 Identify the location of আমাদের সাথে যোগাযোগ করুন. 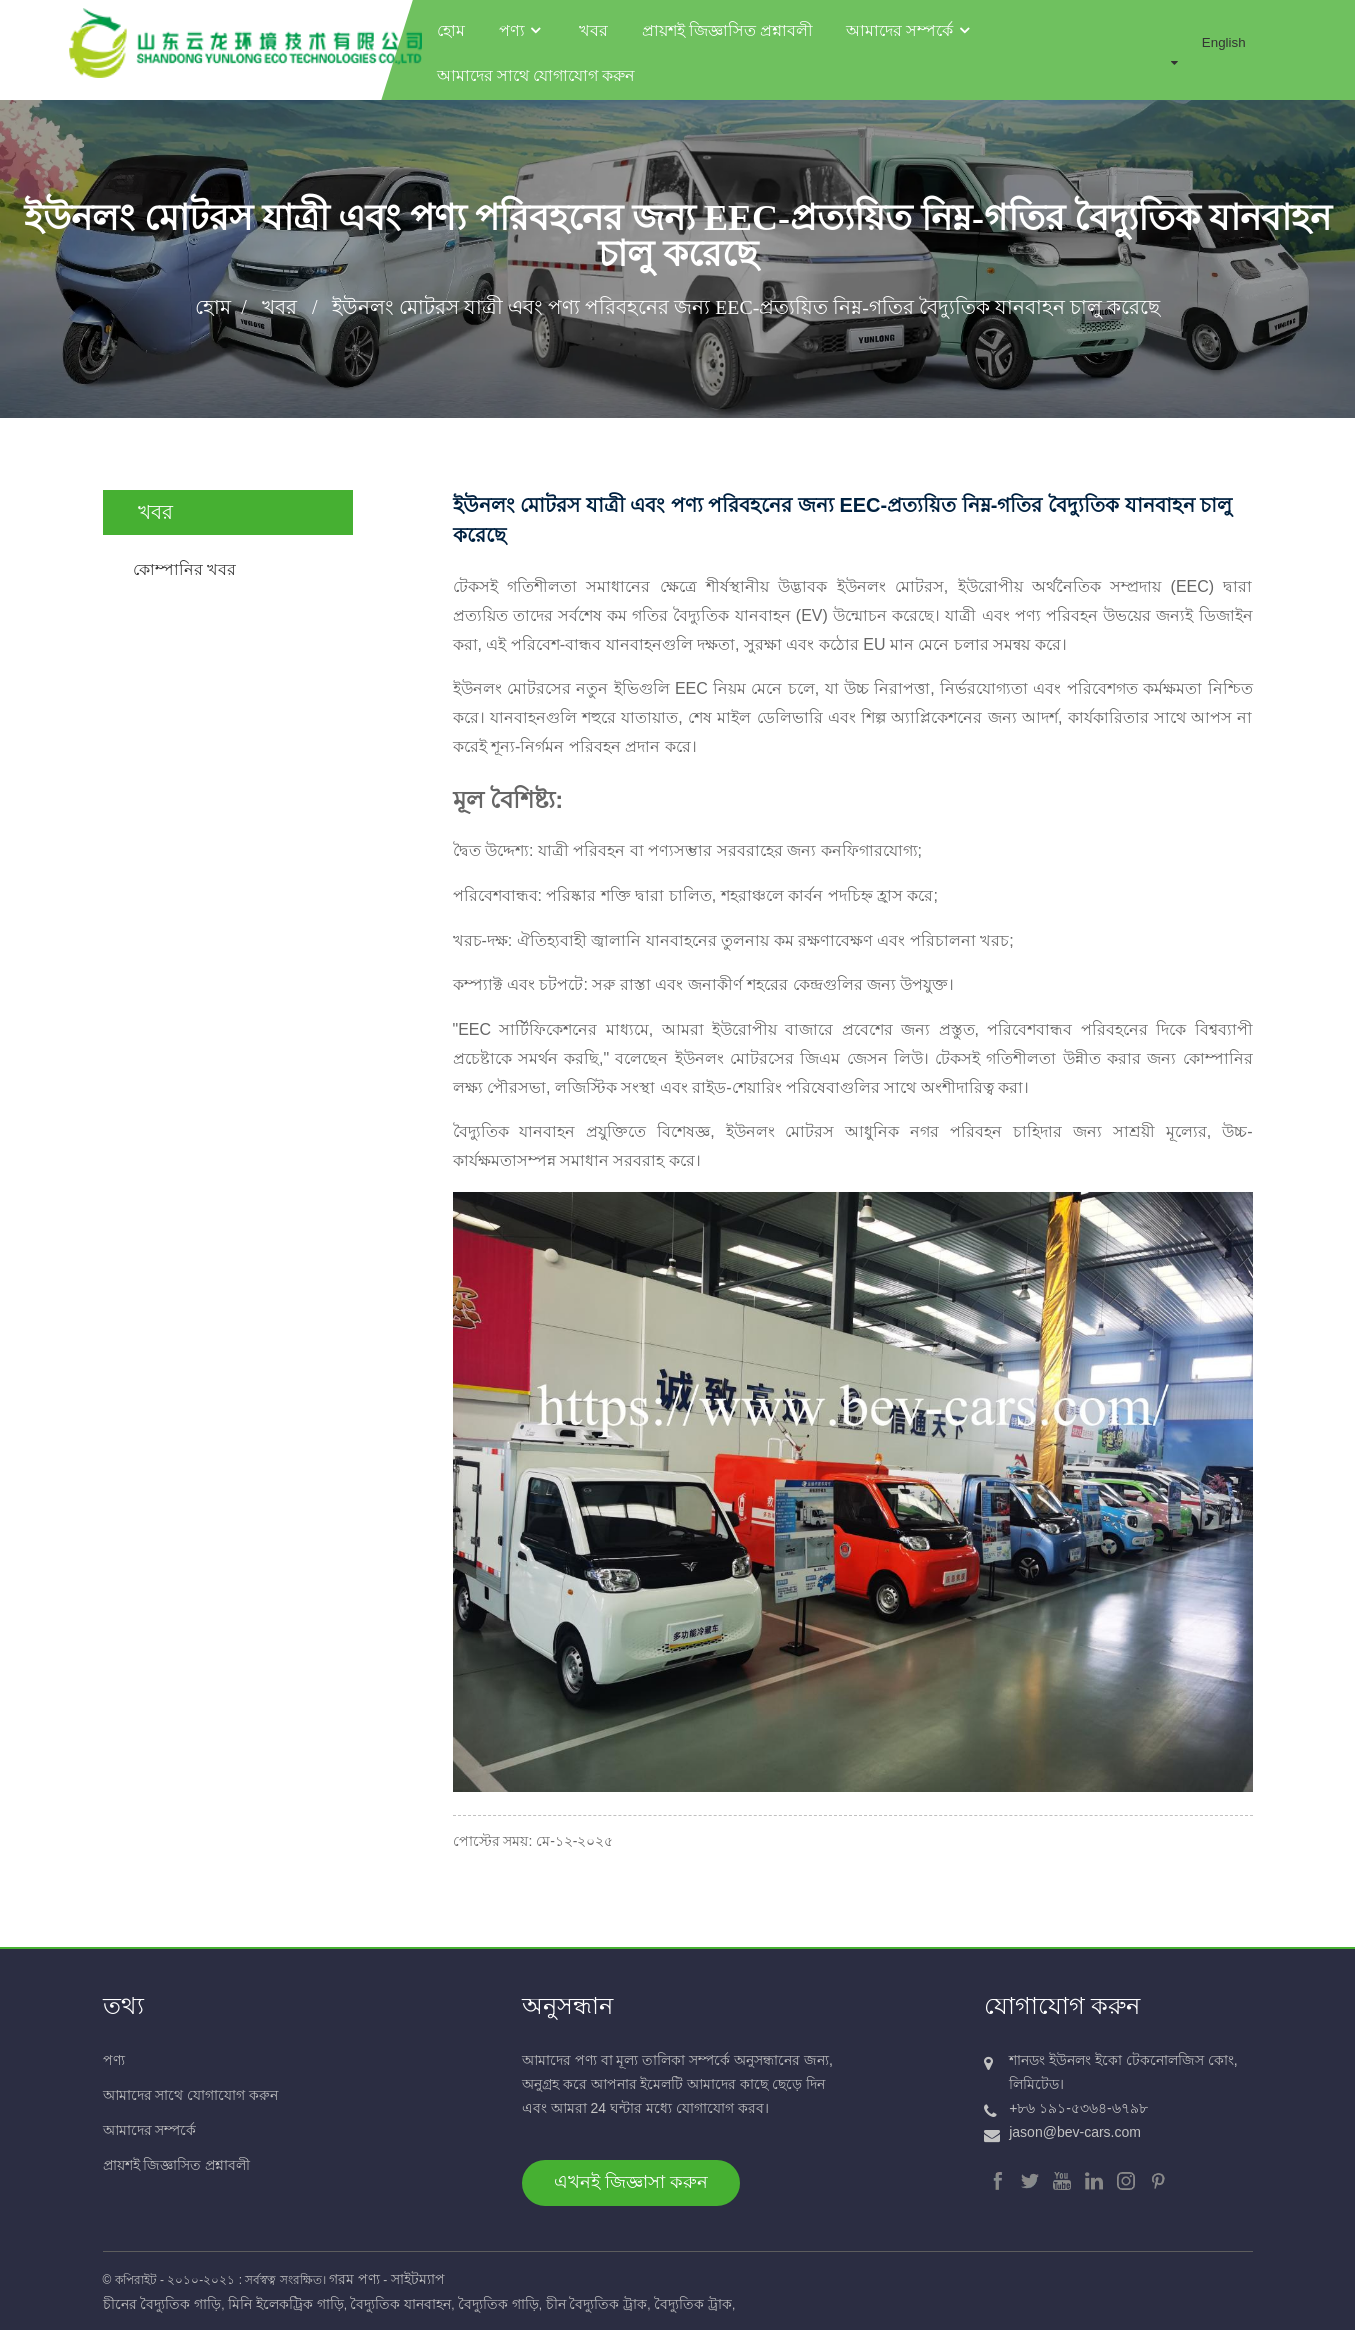
(535, 67).